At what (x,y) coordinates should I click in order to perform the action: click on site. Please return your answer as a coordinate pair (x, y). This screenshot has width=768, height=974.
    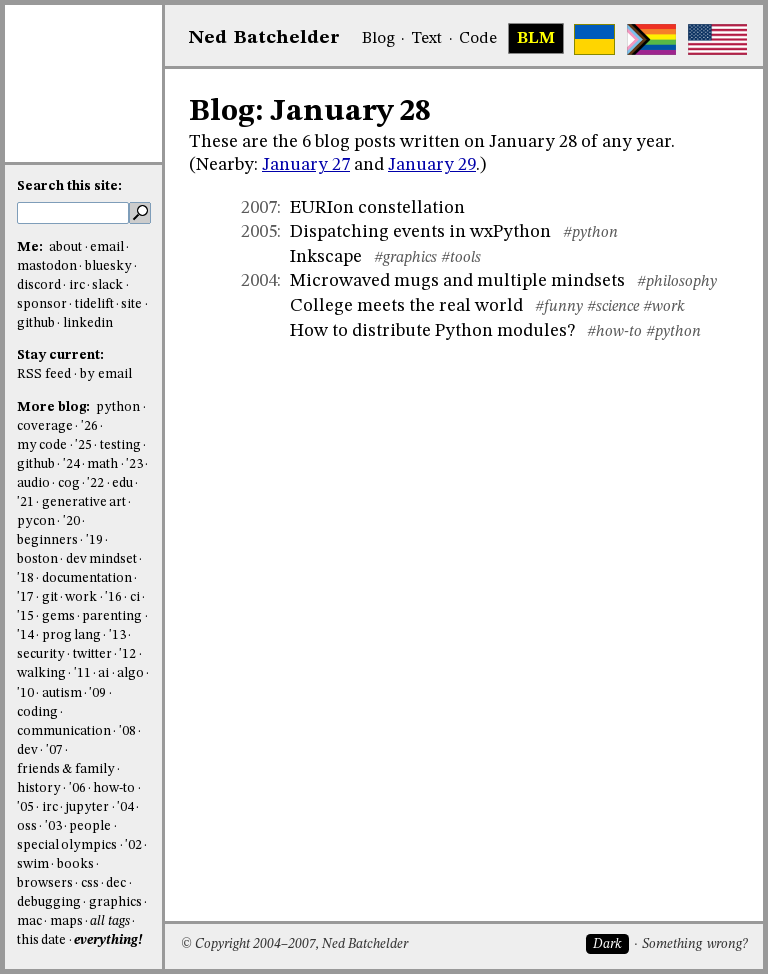
    Looking at the image, I should click on (131, 304).